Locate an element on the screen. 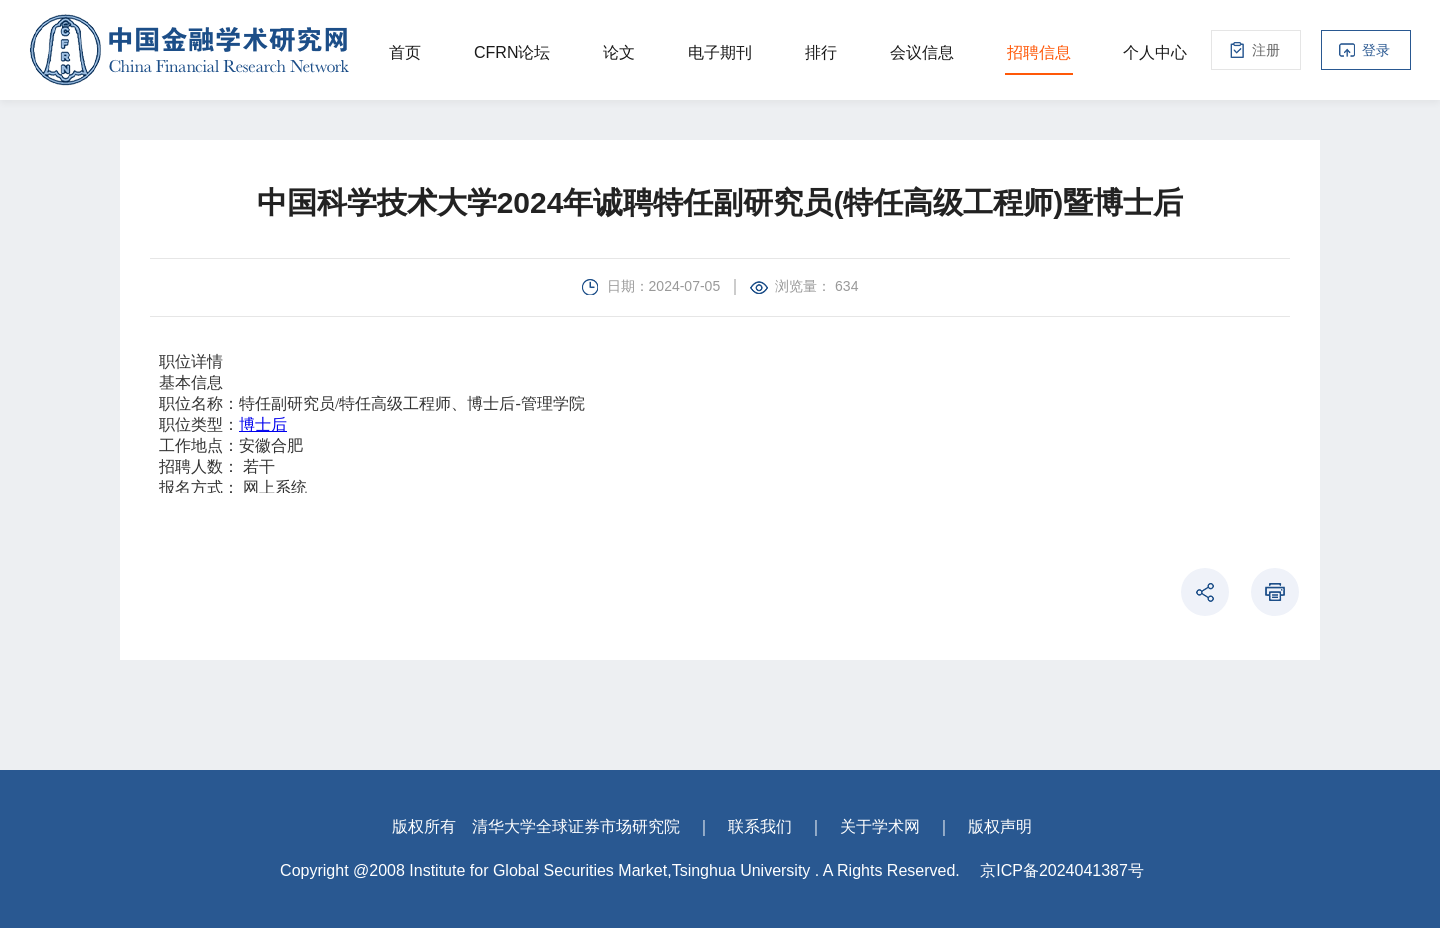 The image size is (1440, 928). 电子期刊 is located at coordinates (720, 52).